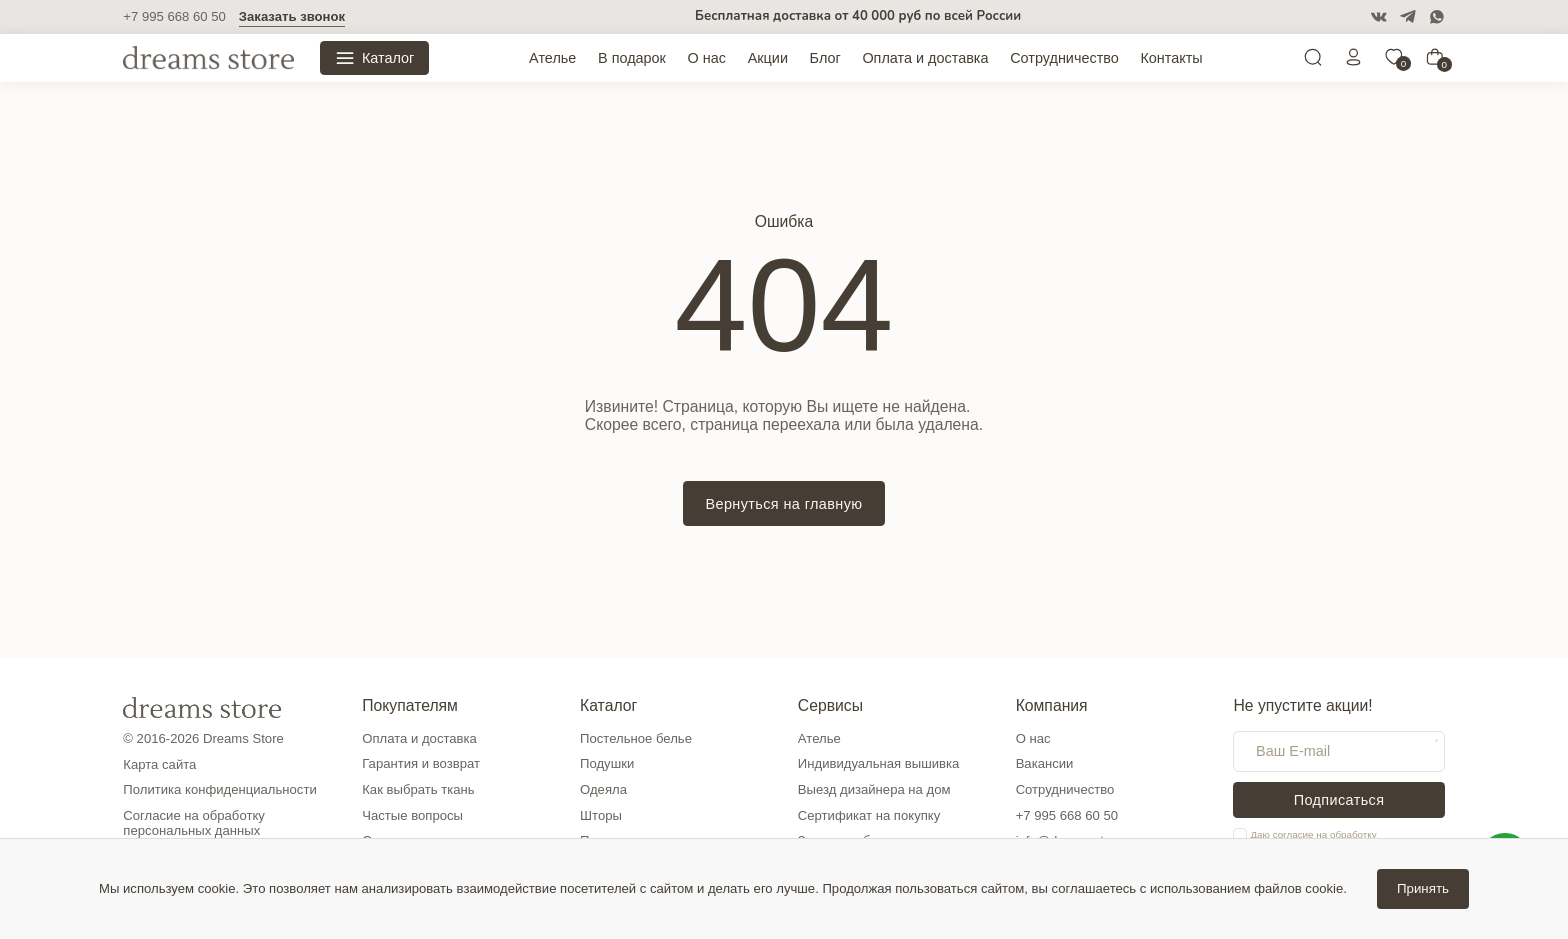  I want to click on Как выбрать ткань, so click(418, 789).